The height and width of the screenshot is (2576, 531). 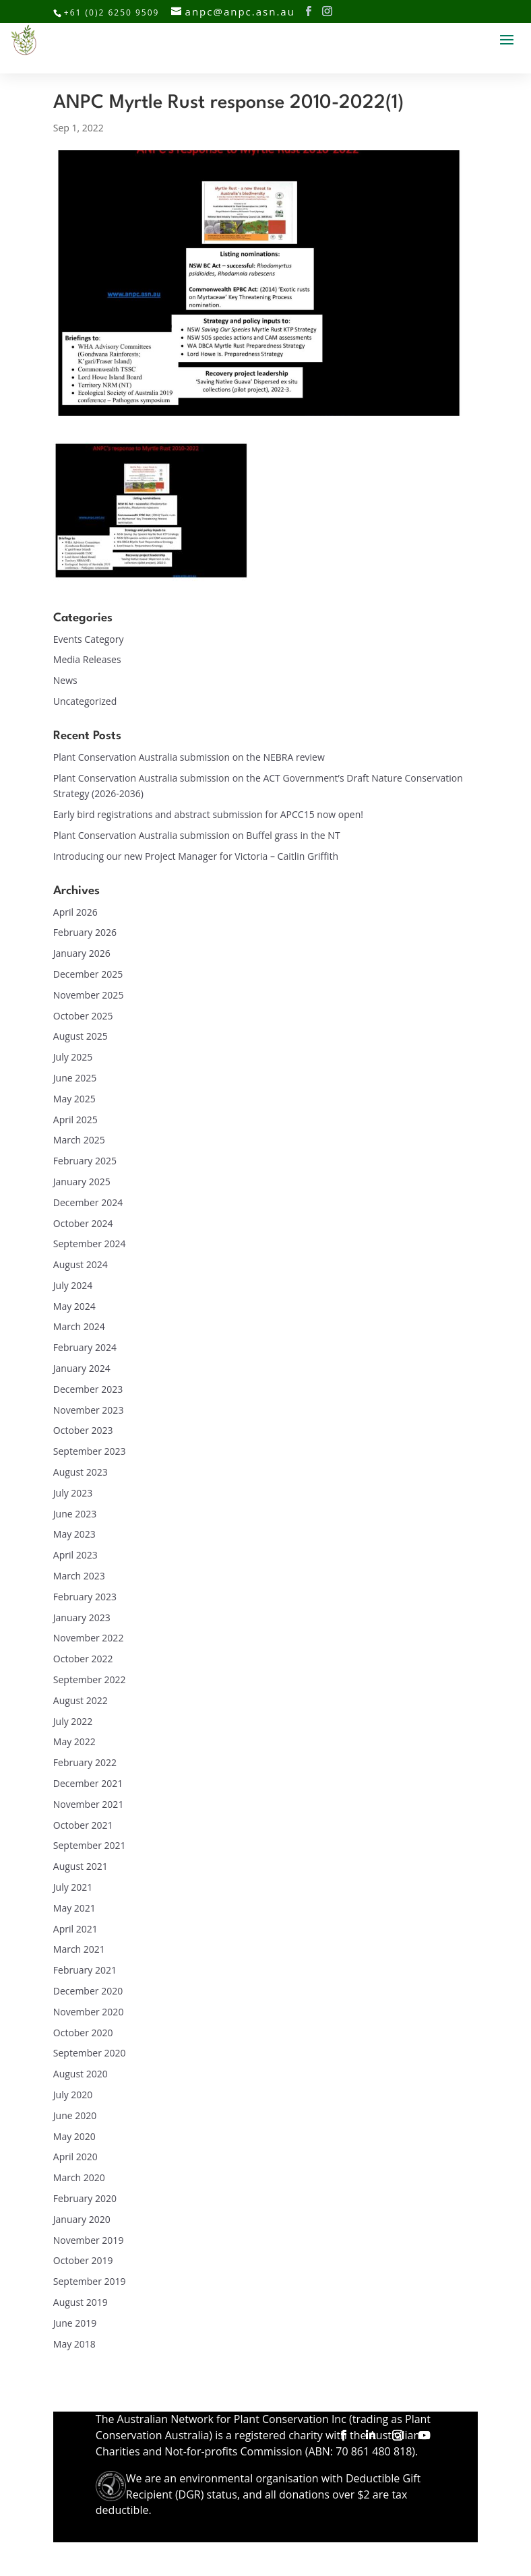 I want to click on February 2020, so click(x=85, y=2198).